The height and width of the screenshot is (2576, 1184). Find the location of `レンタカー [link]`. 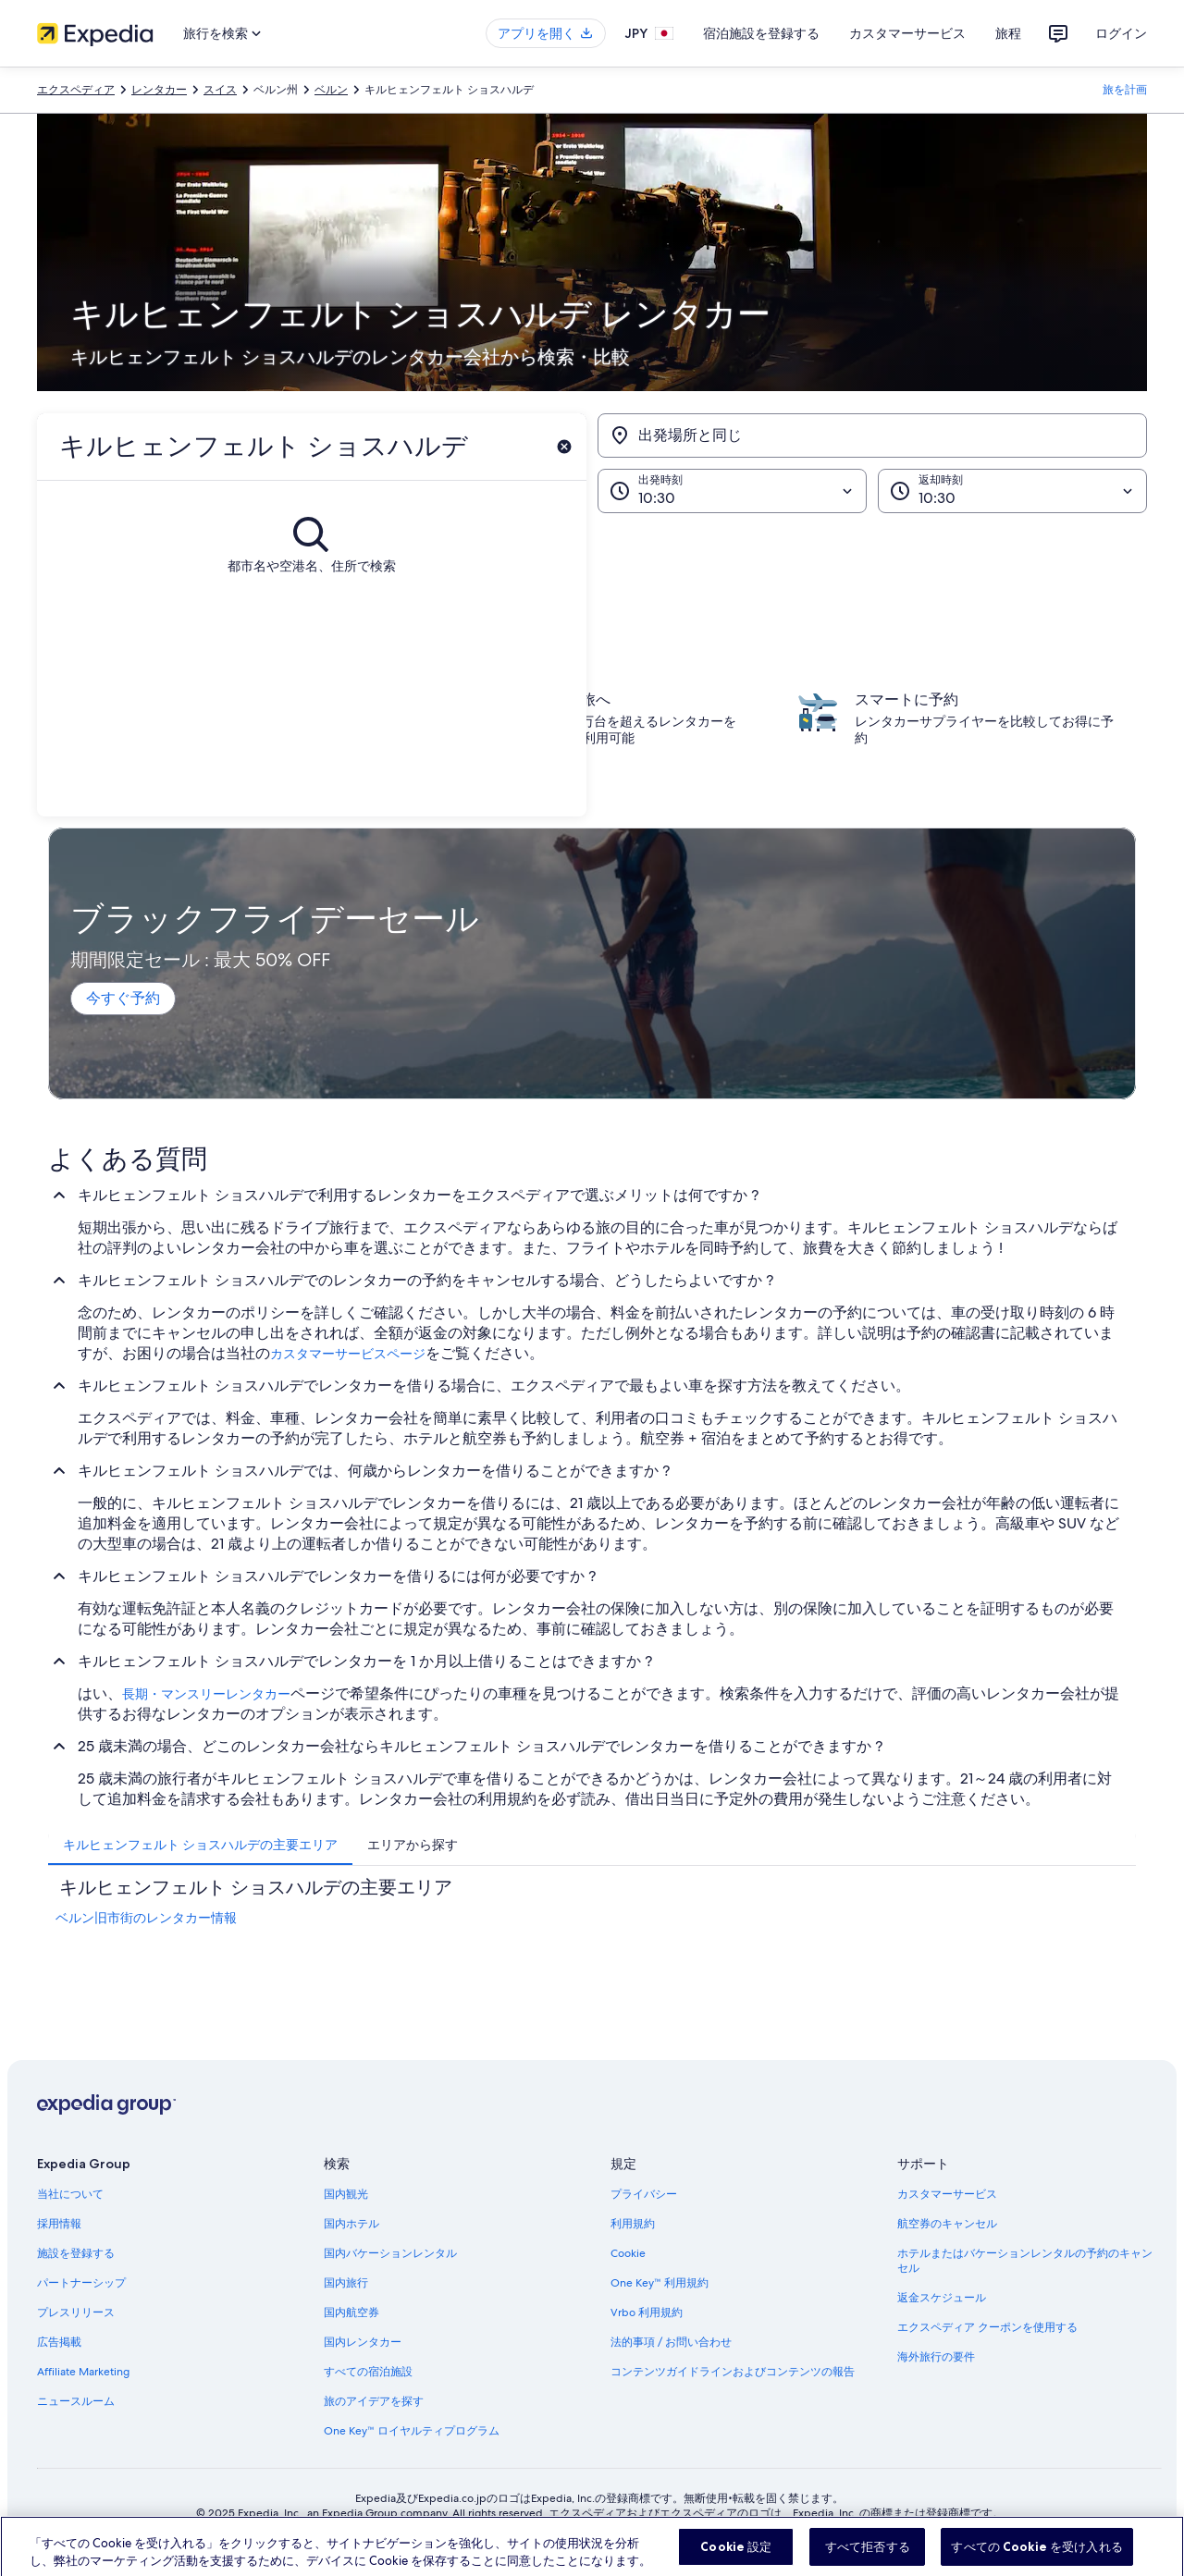

レンタカー [link] is located at coordinates (159, 89).